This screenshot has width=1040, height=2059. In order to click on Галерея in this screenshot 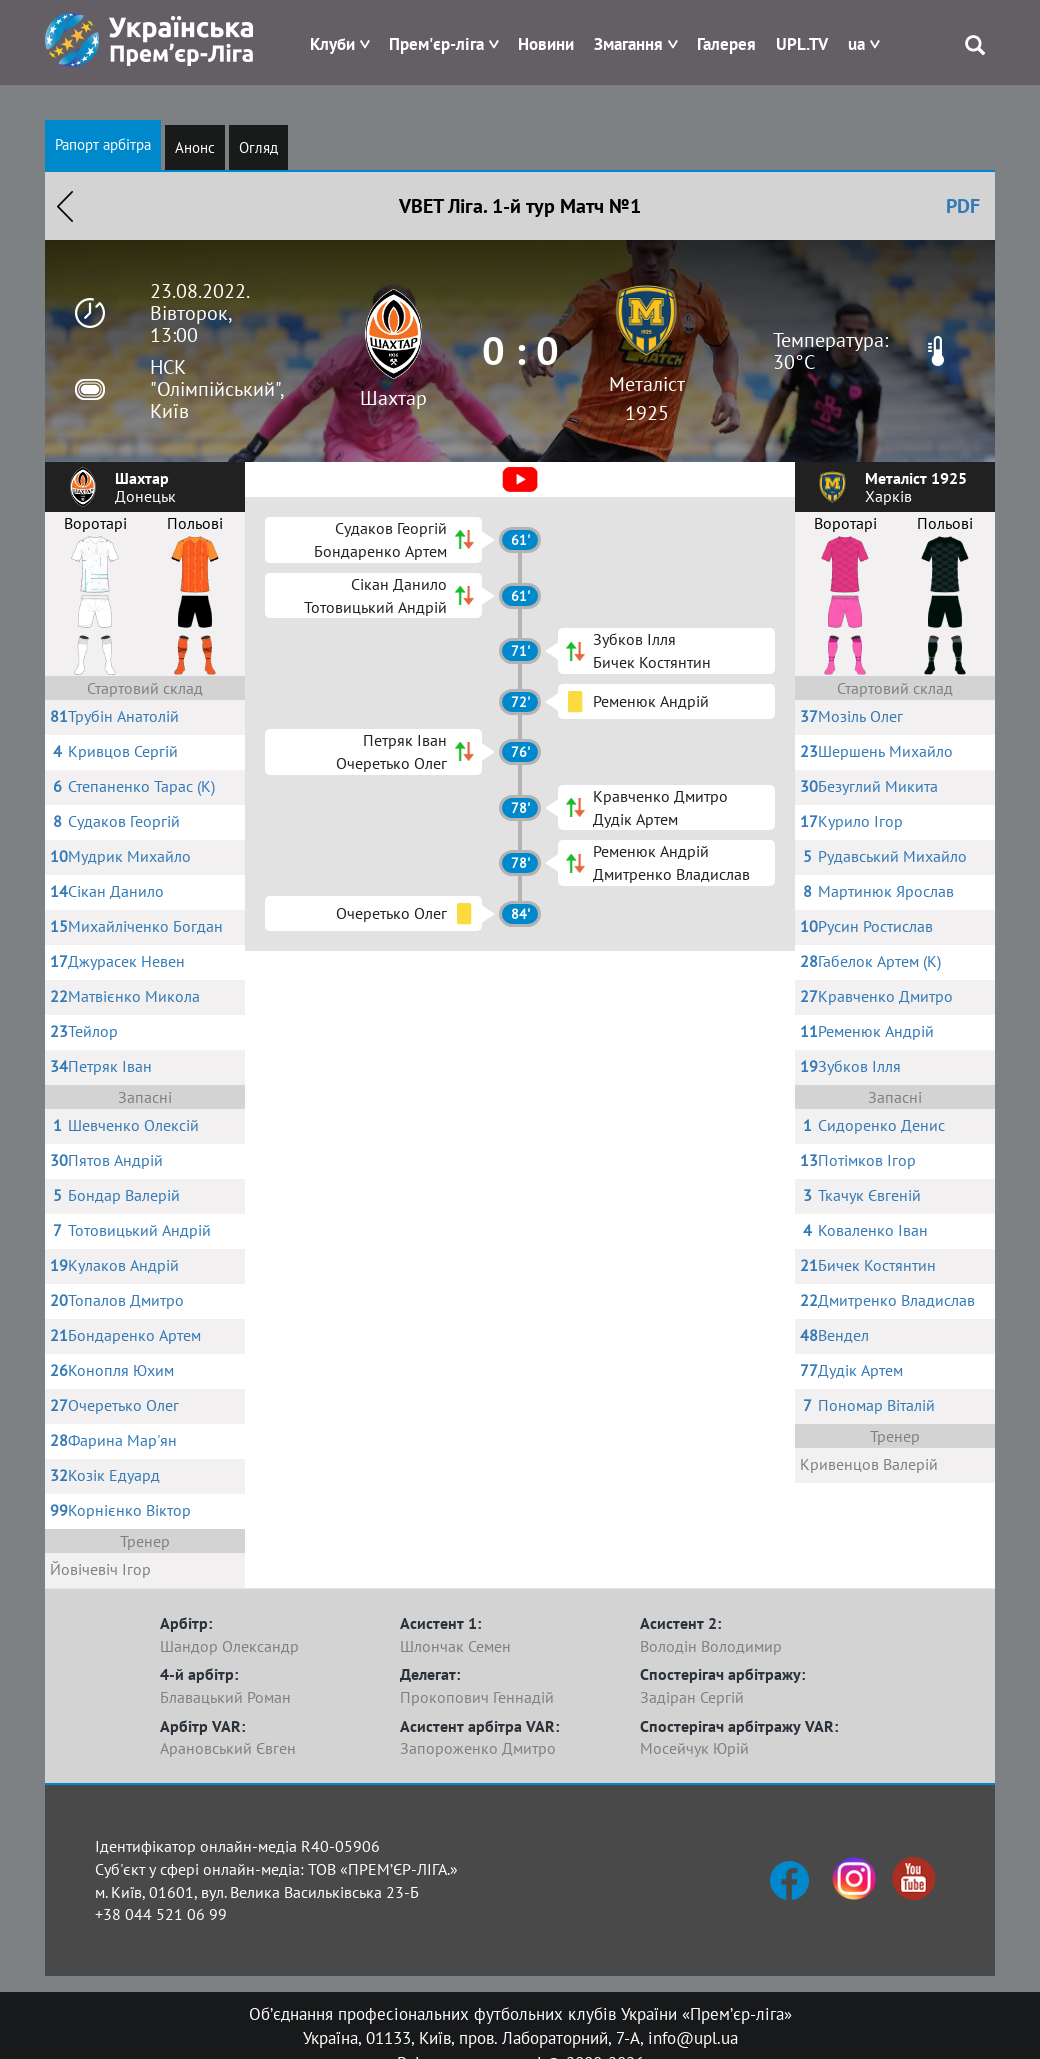, I will do `click(726, 44)`.